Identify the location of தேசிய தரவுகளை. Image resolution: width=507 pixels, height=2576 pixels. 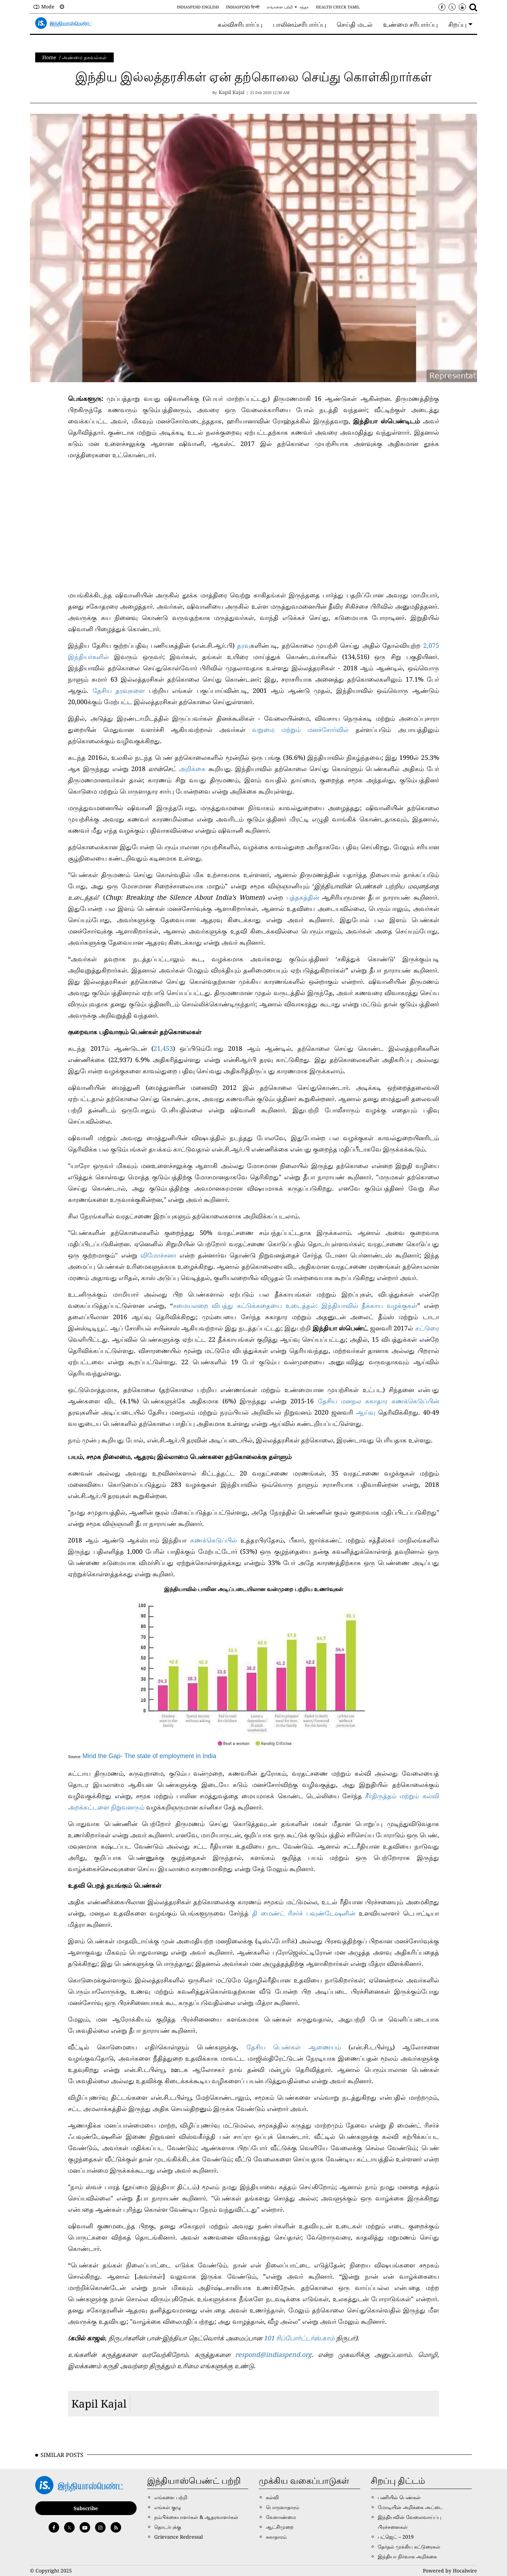
(121, 690).